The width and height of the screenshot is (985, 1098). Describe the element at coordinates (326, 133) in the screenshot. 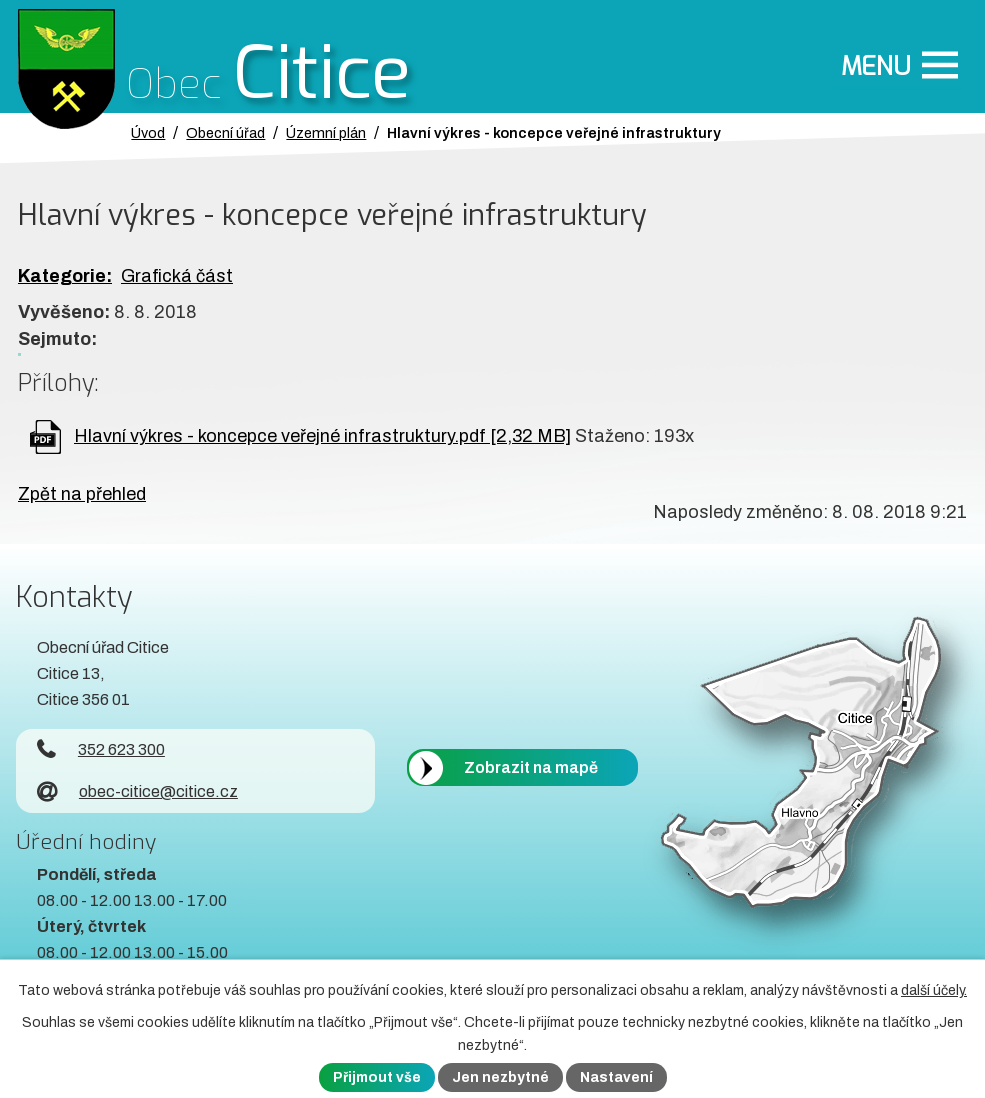

I see `Územní plán` at that location.